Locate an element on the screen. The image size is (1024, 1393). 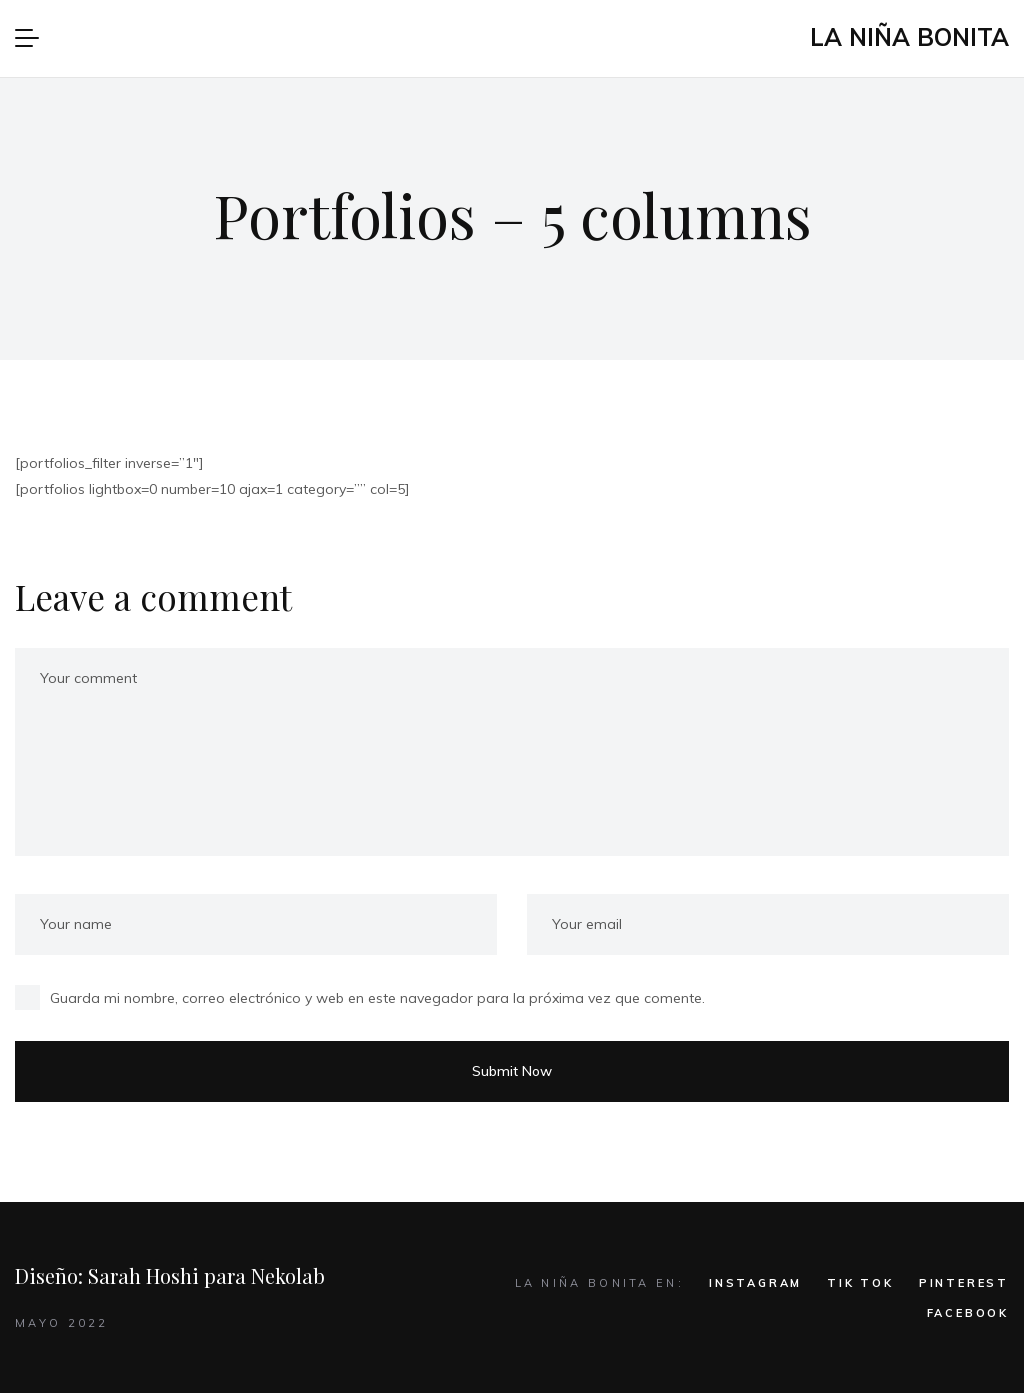
PINTEREST is located at coordinates (964, 1283).